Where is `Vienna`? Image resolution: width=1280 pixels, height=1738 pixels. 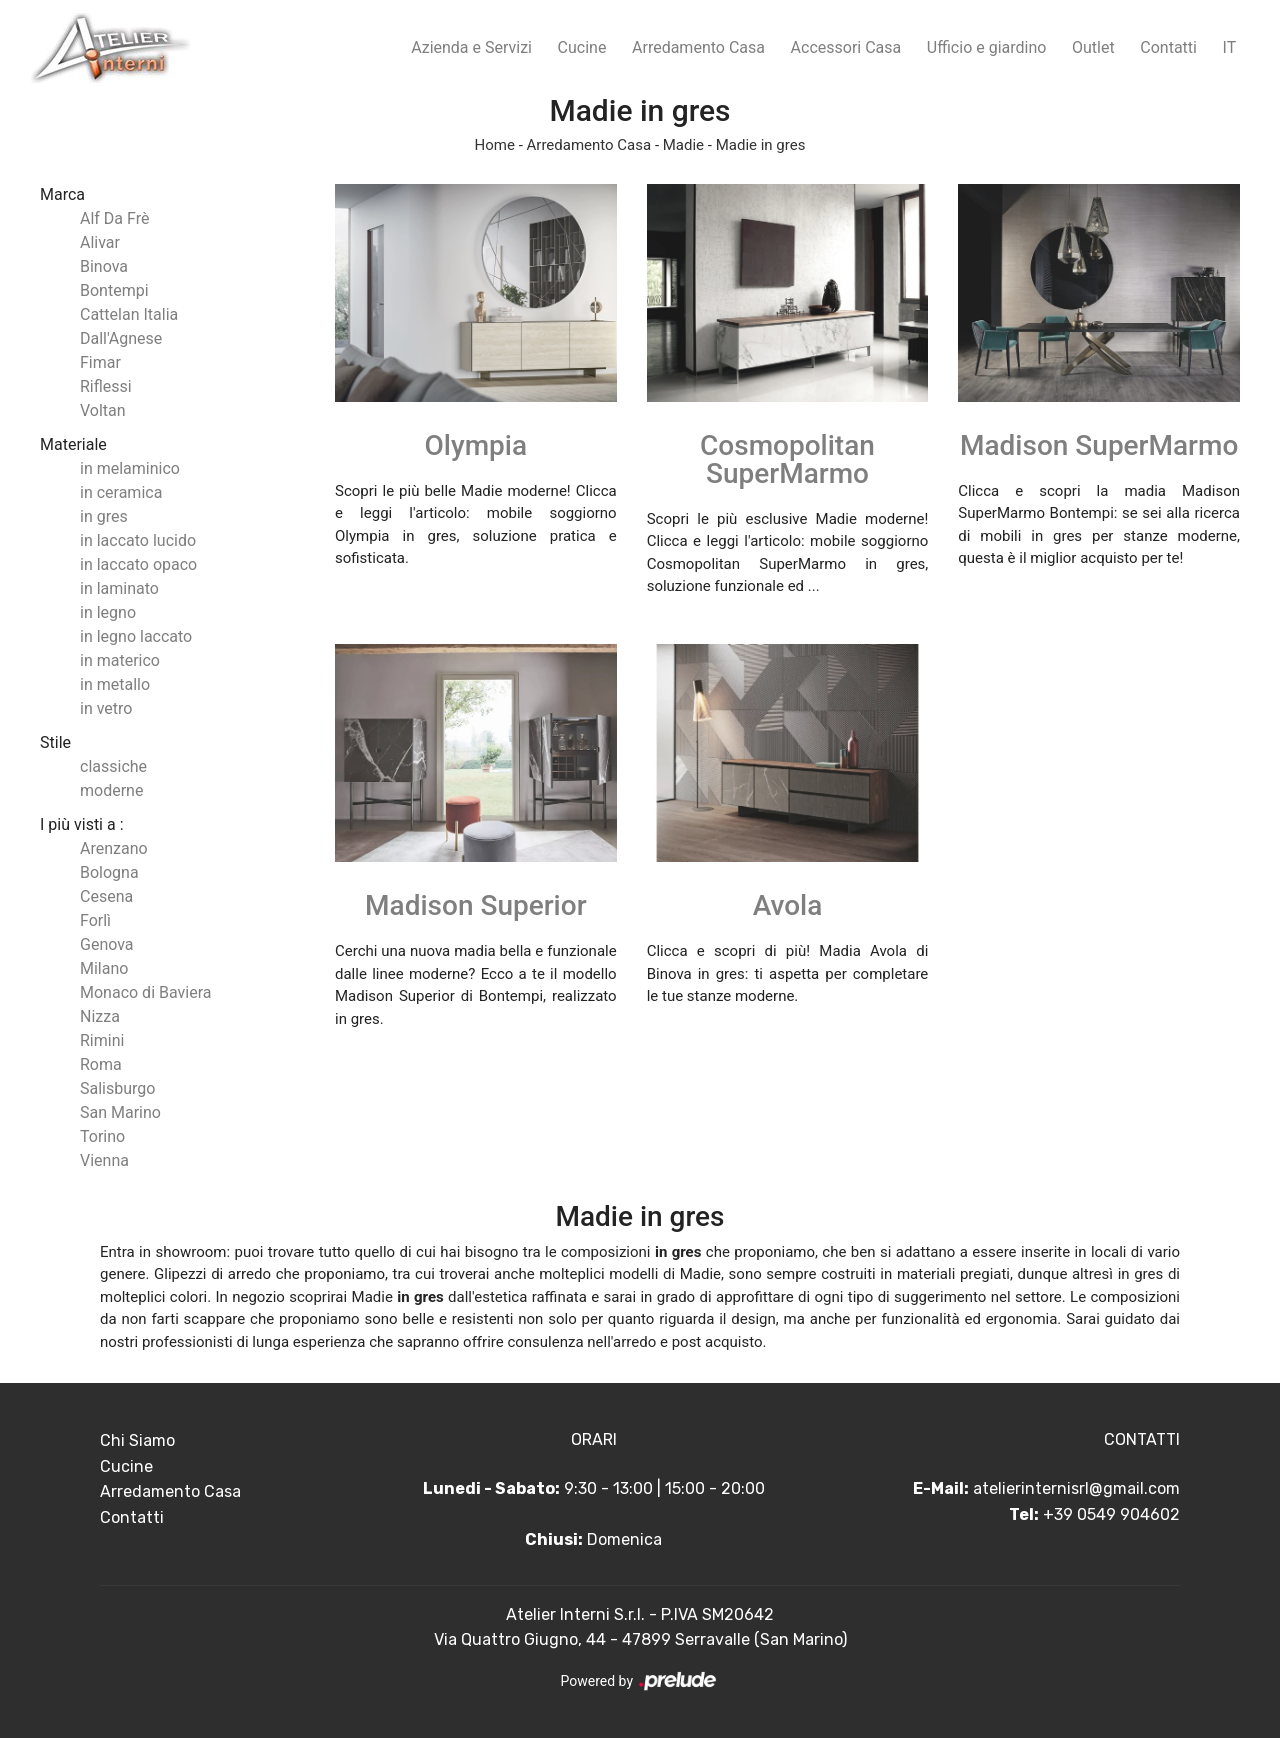 Vienna is located at coordinates (104, 1160).